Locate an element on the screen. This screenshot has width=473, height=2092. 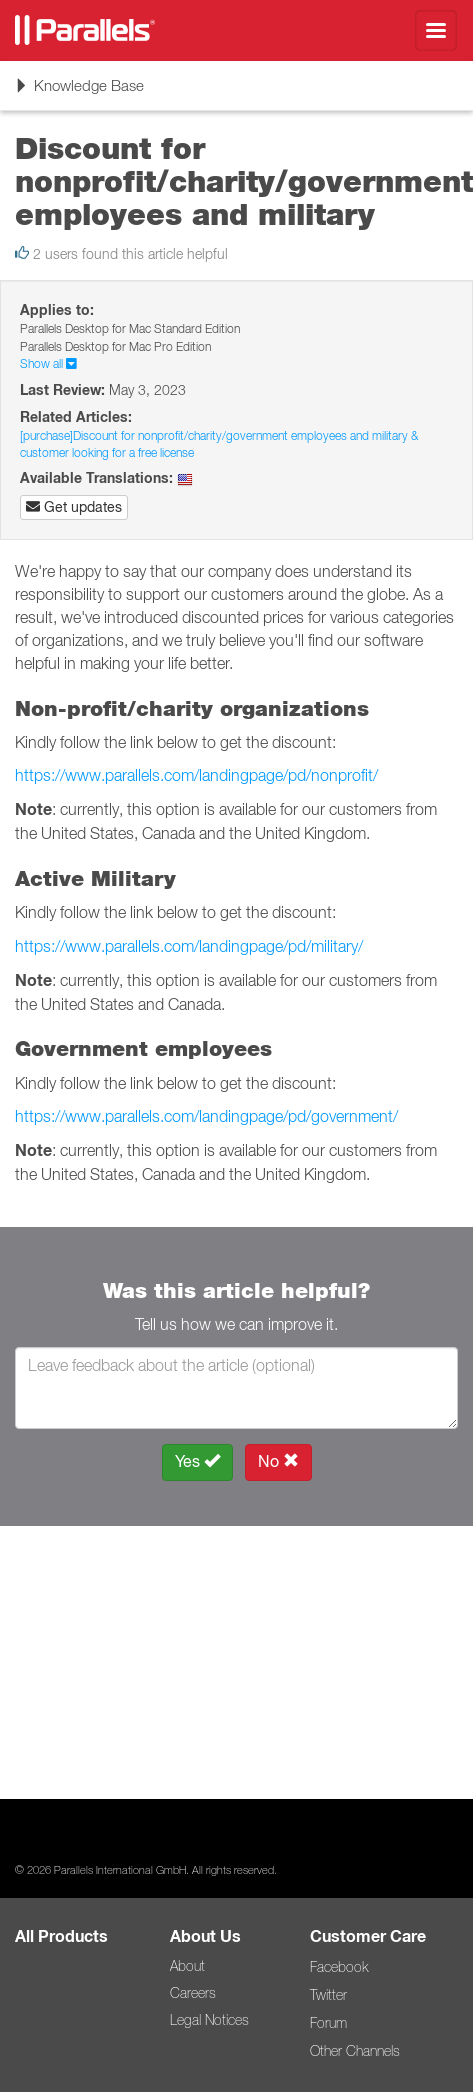
https://www.parallels.com/landingpage/pd/military/ is located at coordinates (189, 946).